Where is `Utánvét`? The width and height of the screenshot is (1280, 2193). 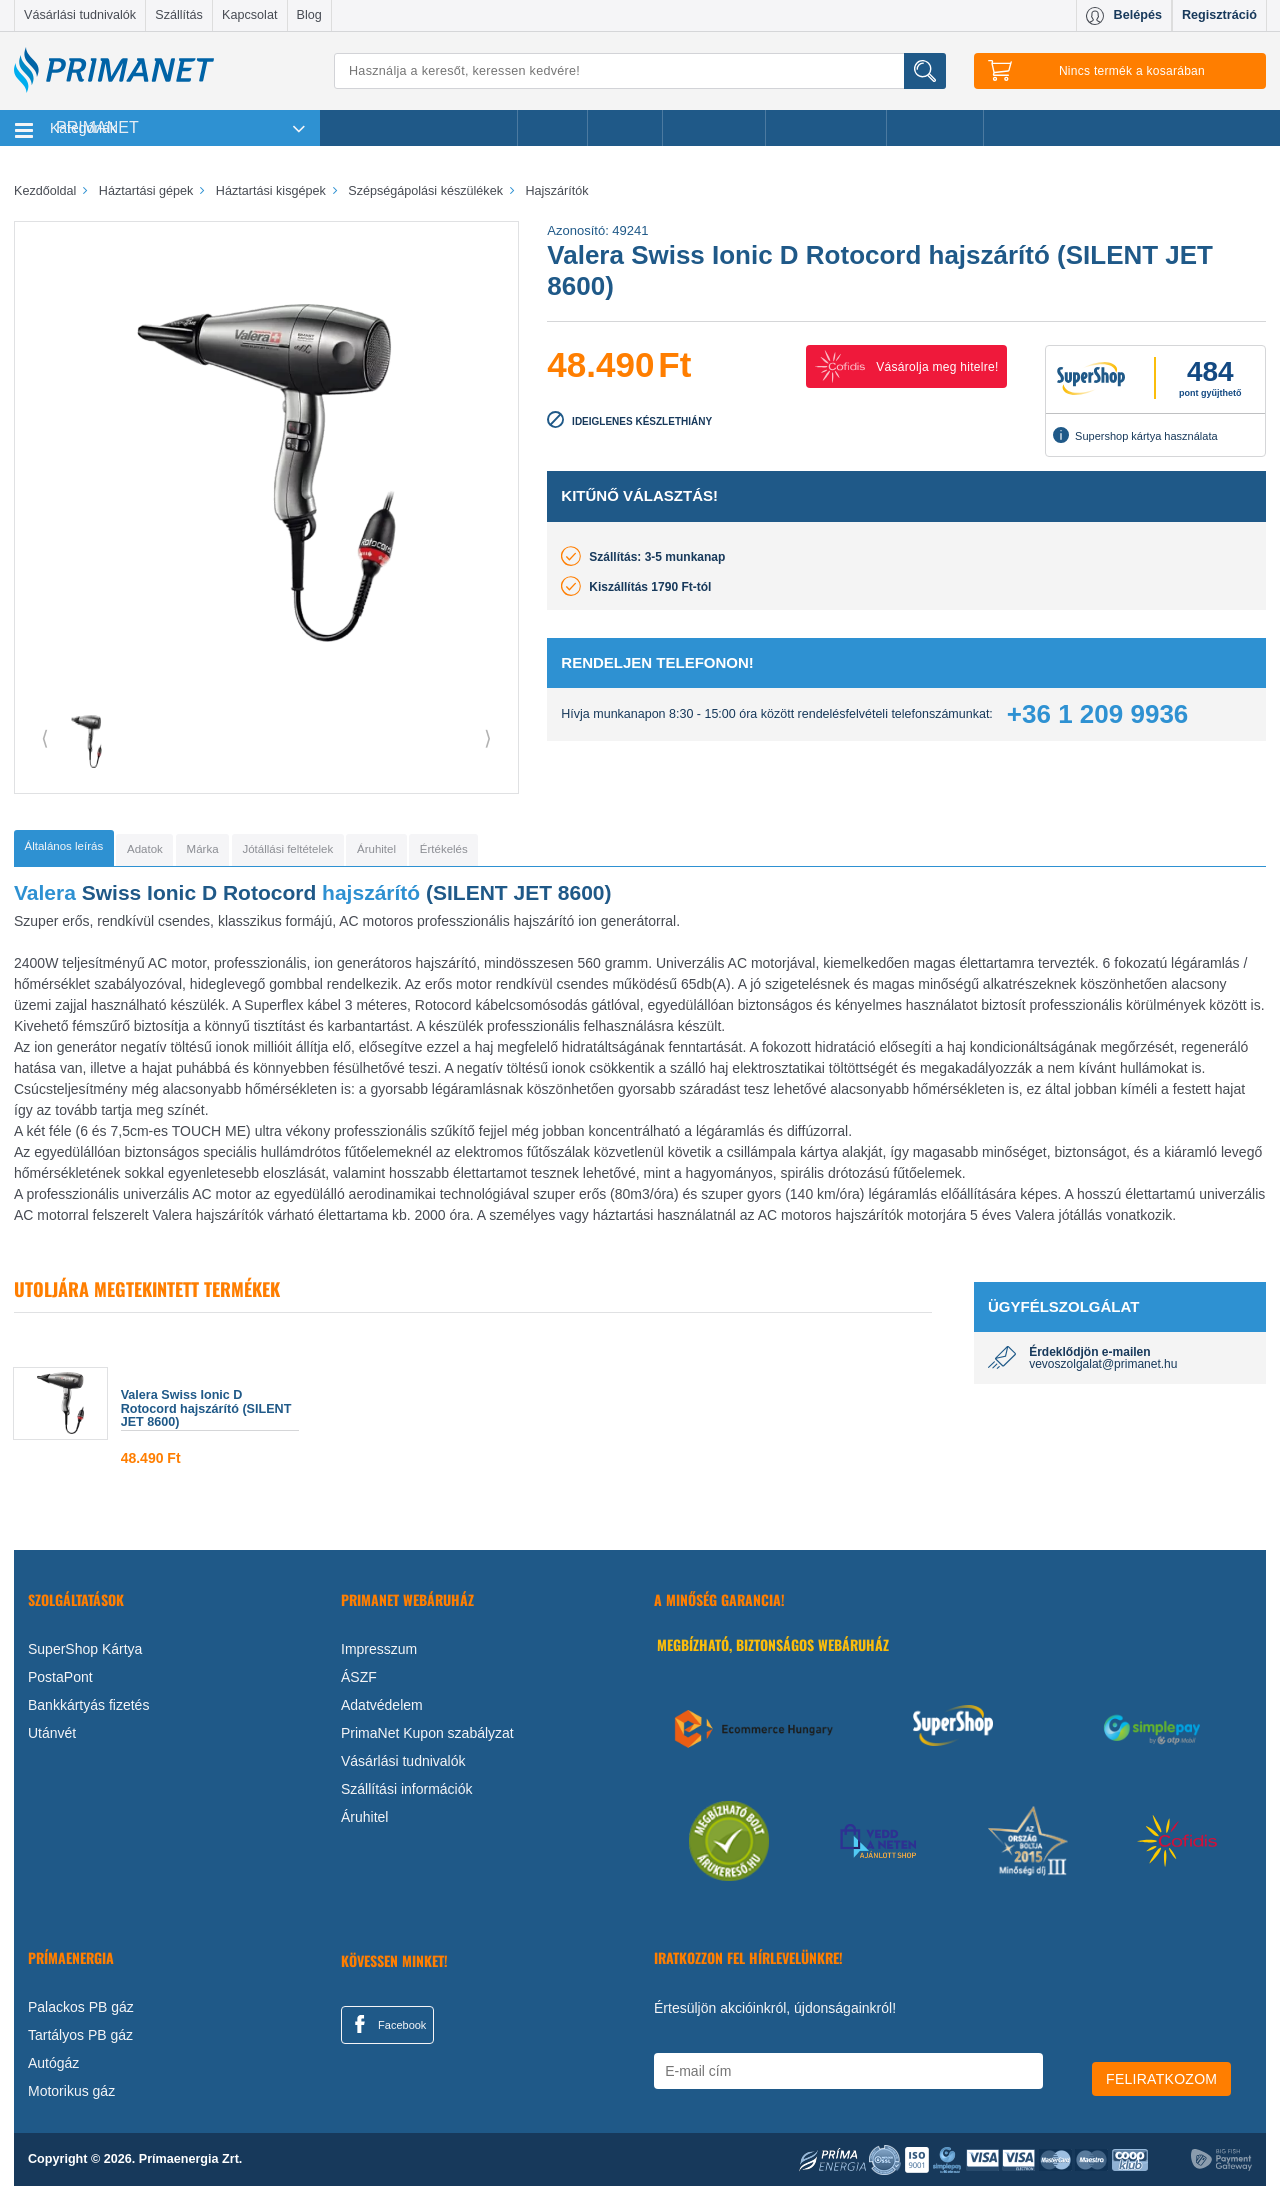 Utánvét is located at coordinates (52, 1739).